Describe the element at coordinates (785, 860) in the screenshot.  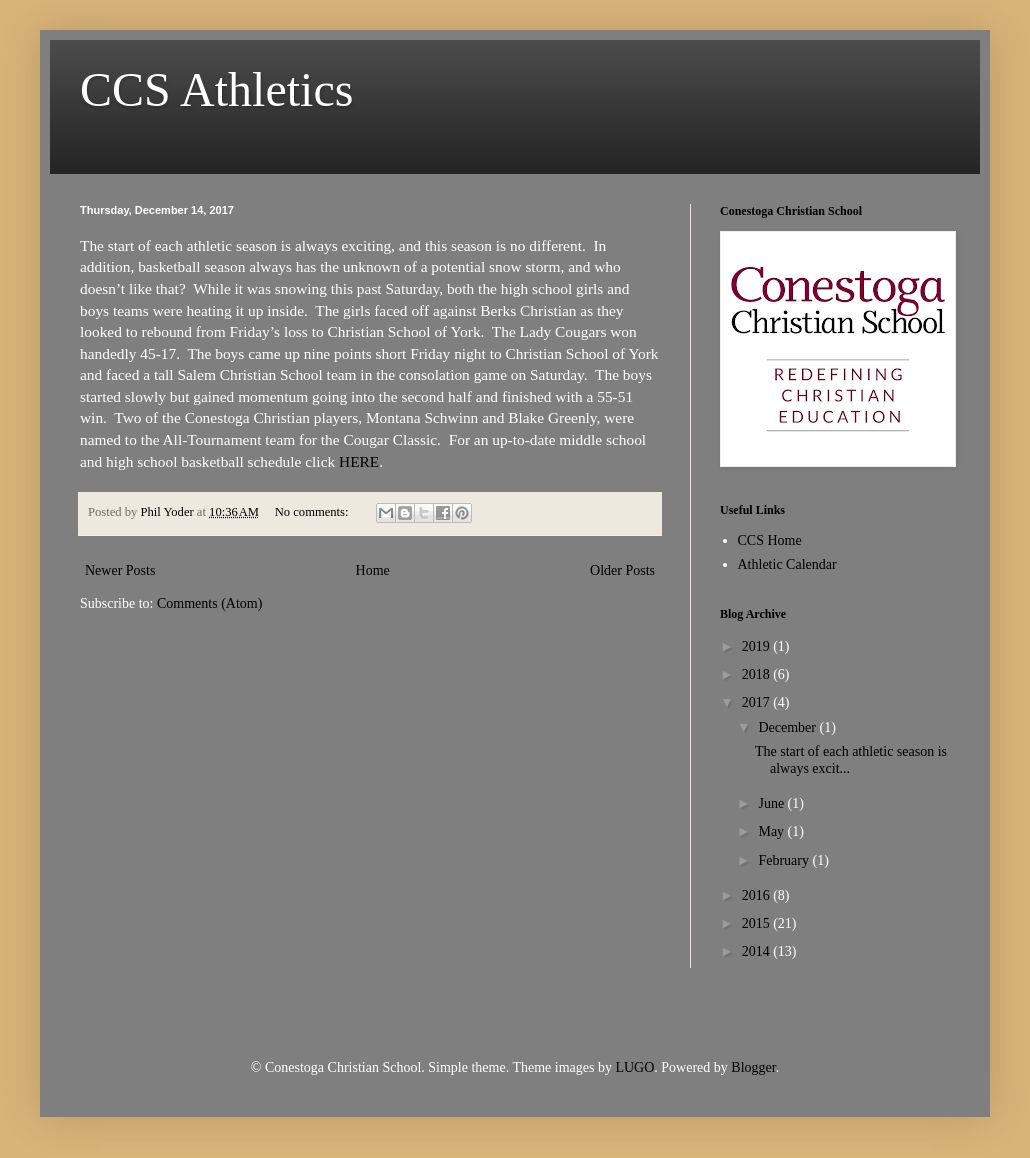
I see `February` at that location.